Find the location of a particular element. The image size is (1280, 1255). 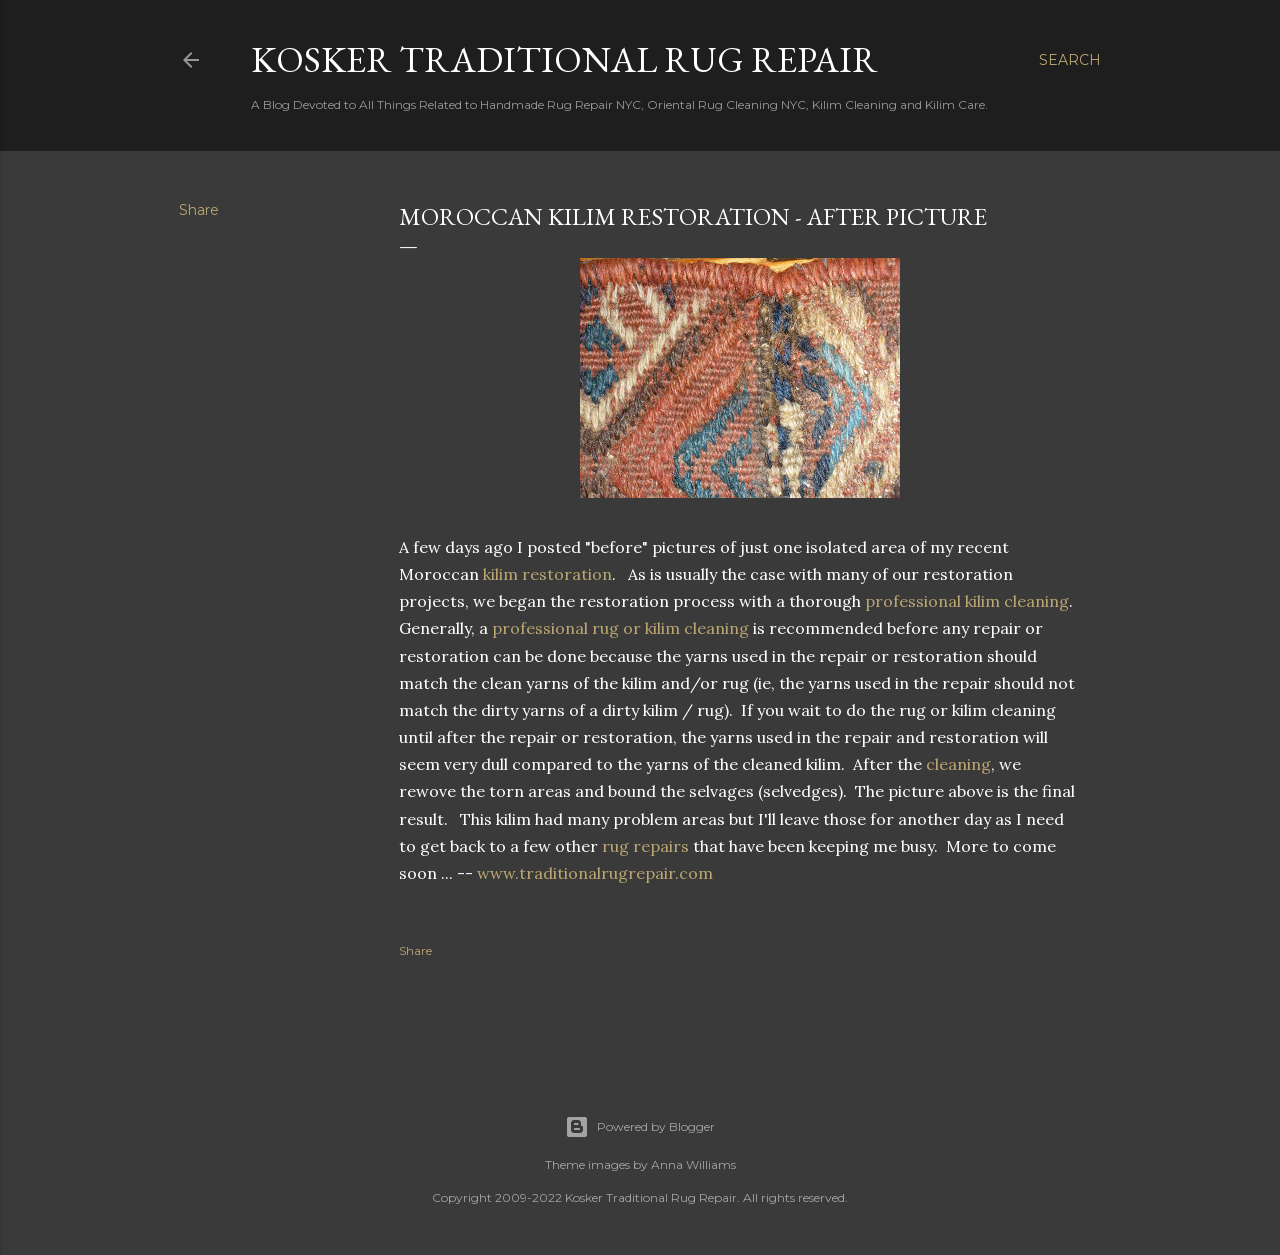

kilim restoration is located at coordinates (547, 574).